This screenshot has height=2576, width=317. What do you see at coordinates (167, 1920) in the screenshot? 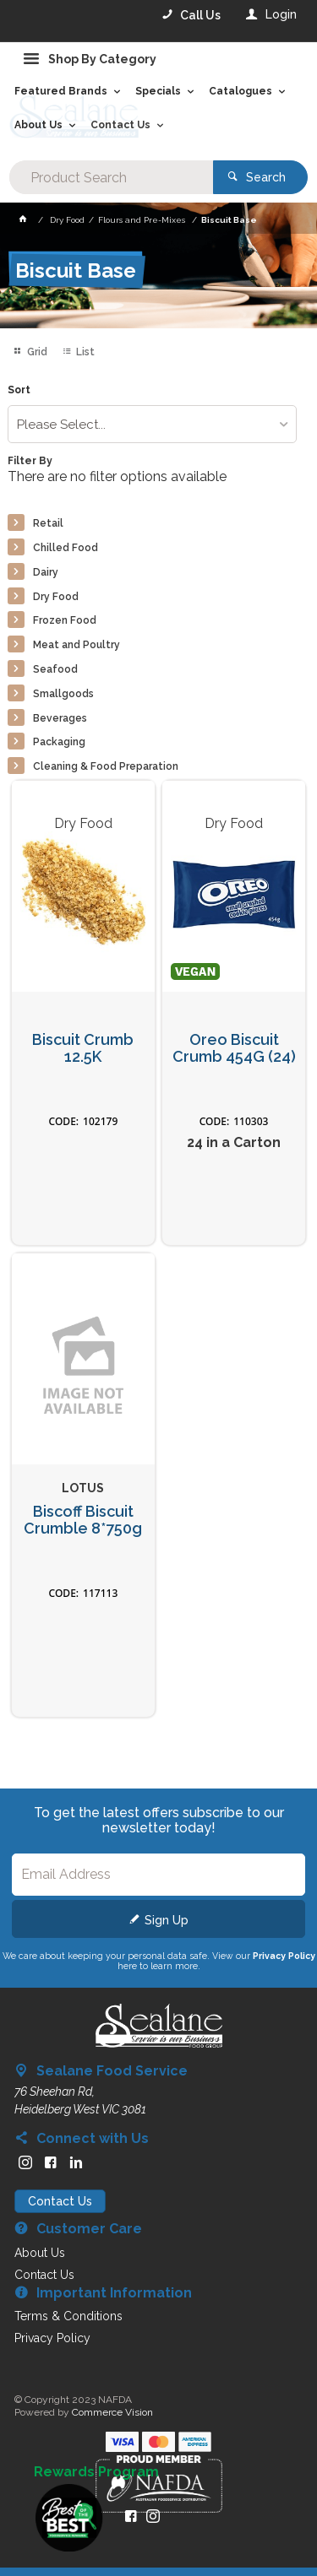
I see `Sign Up` at bounding box center [167, 1920].